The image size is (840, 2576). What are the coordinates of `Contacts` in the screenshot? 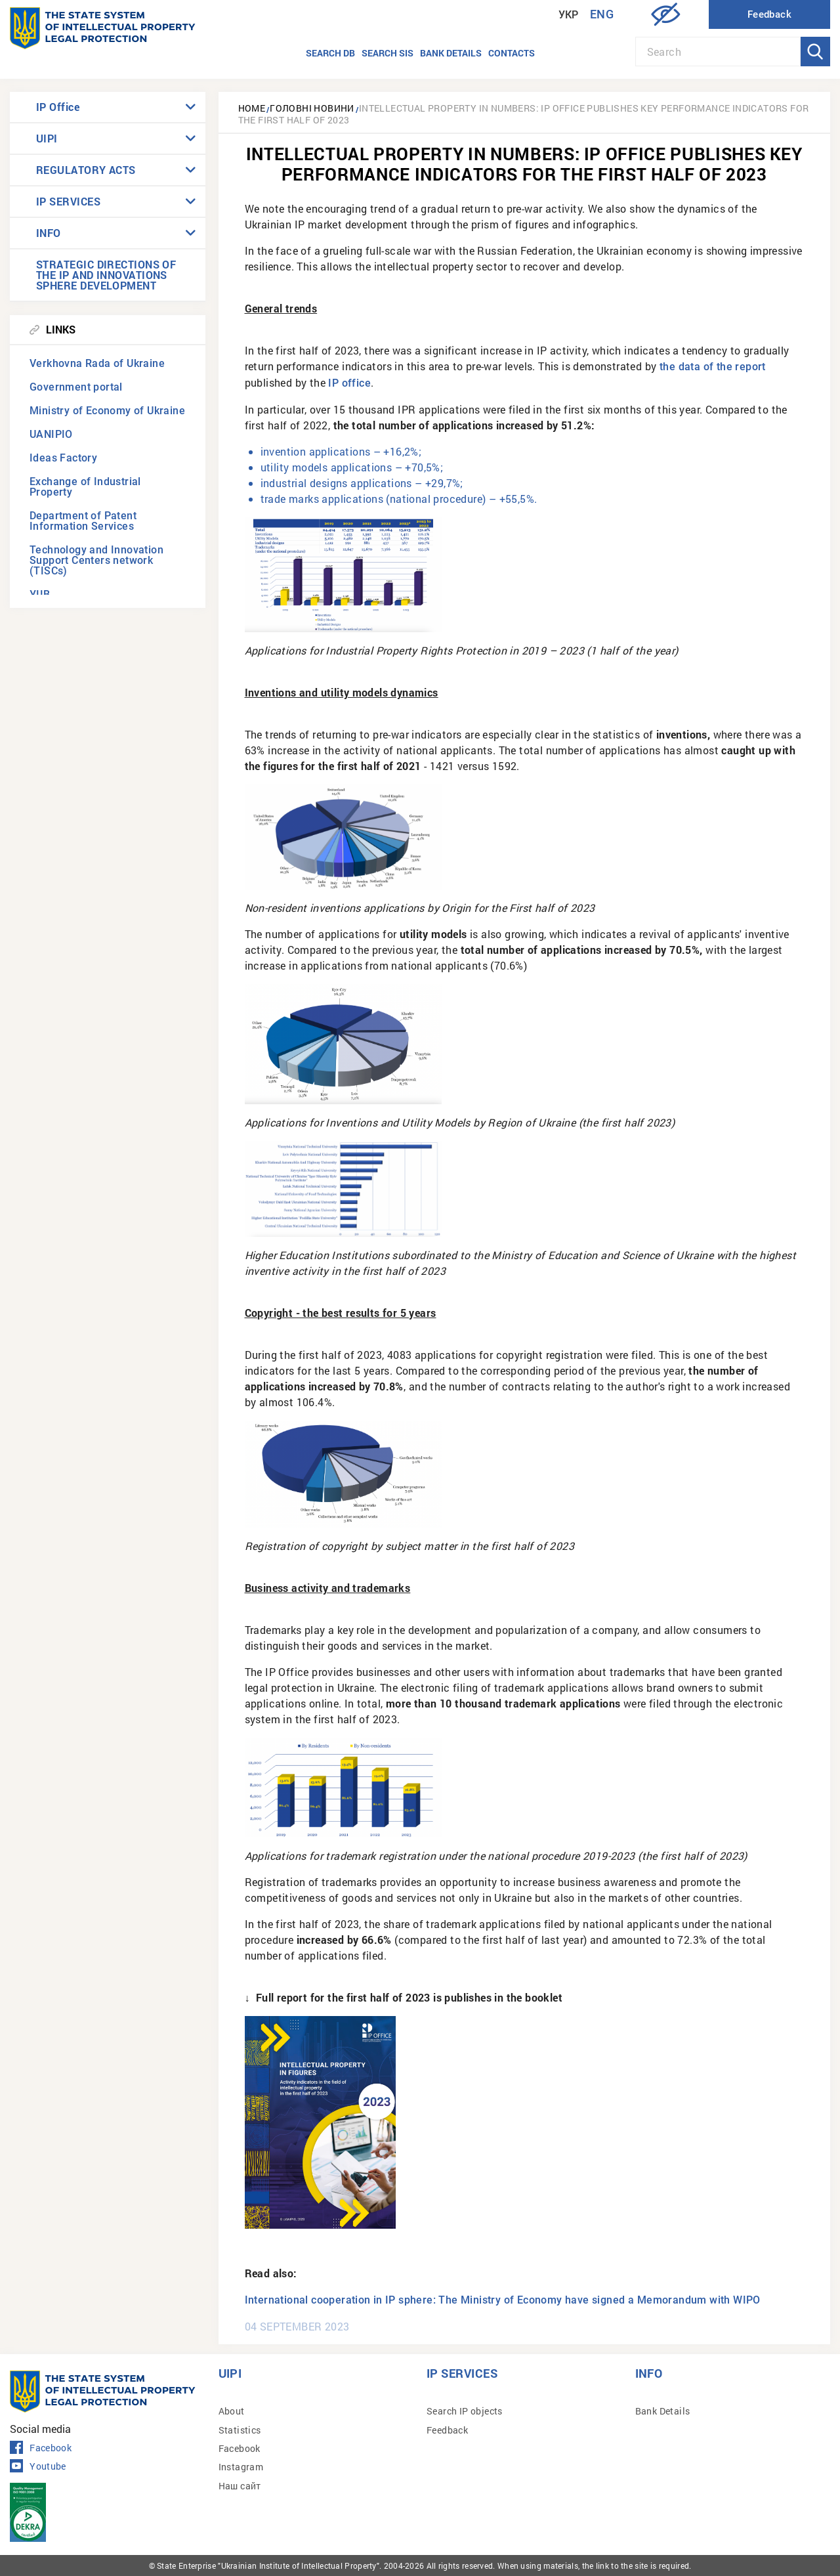 It's located at (511, 53).